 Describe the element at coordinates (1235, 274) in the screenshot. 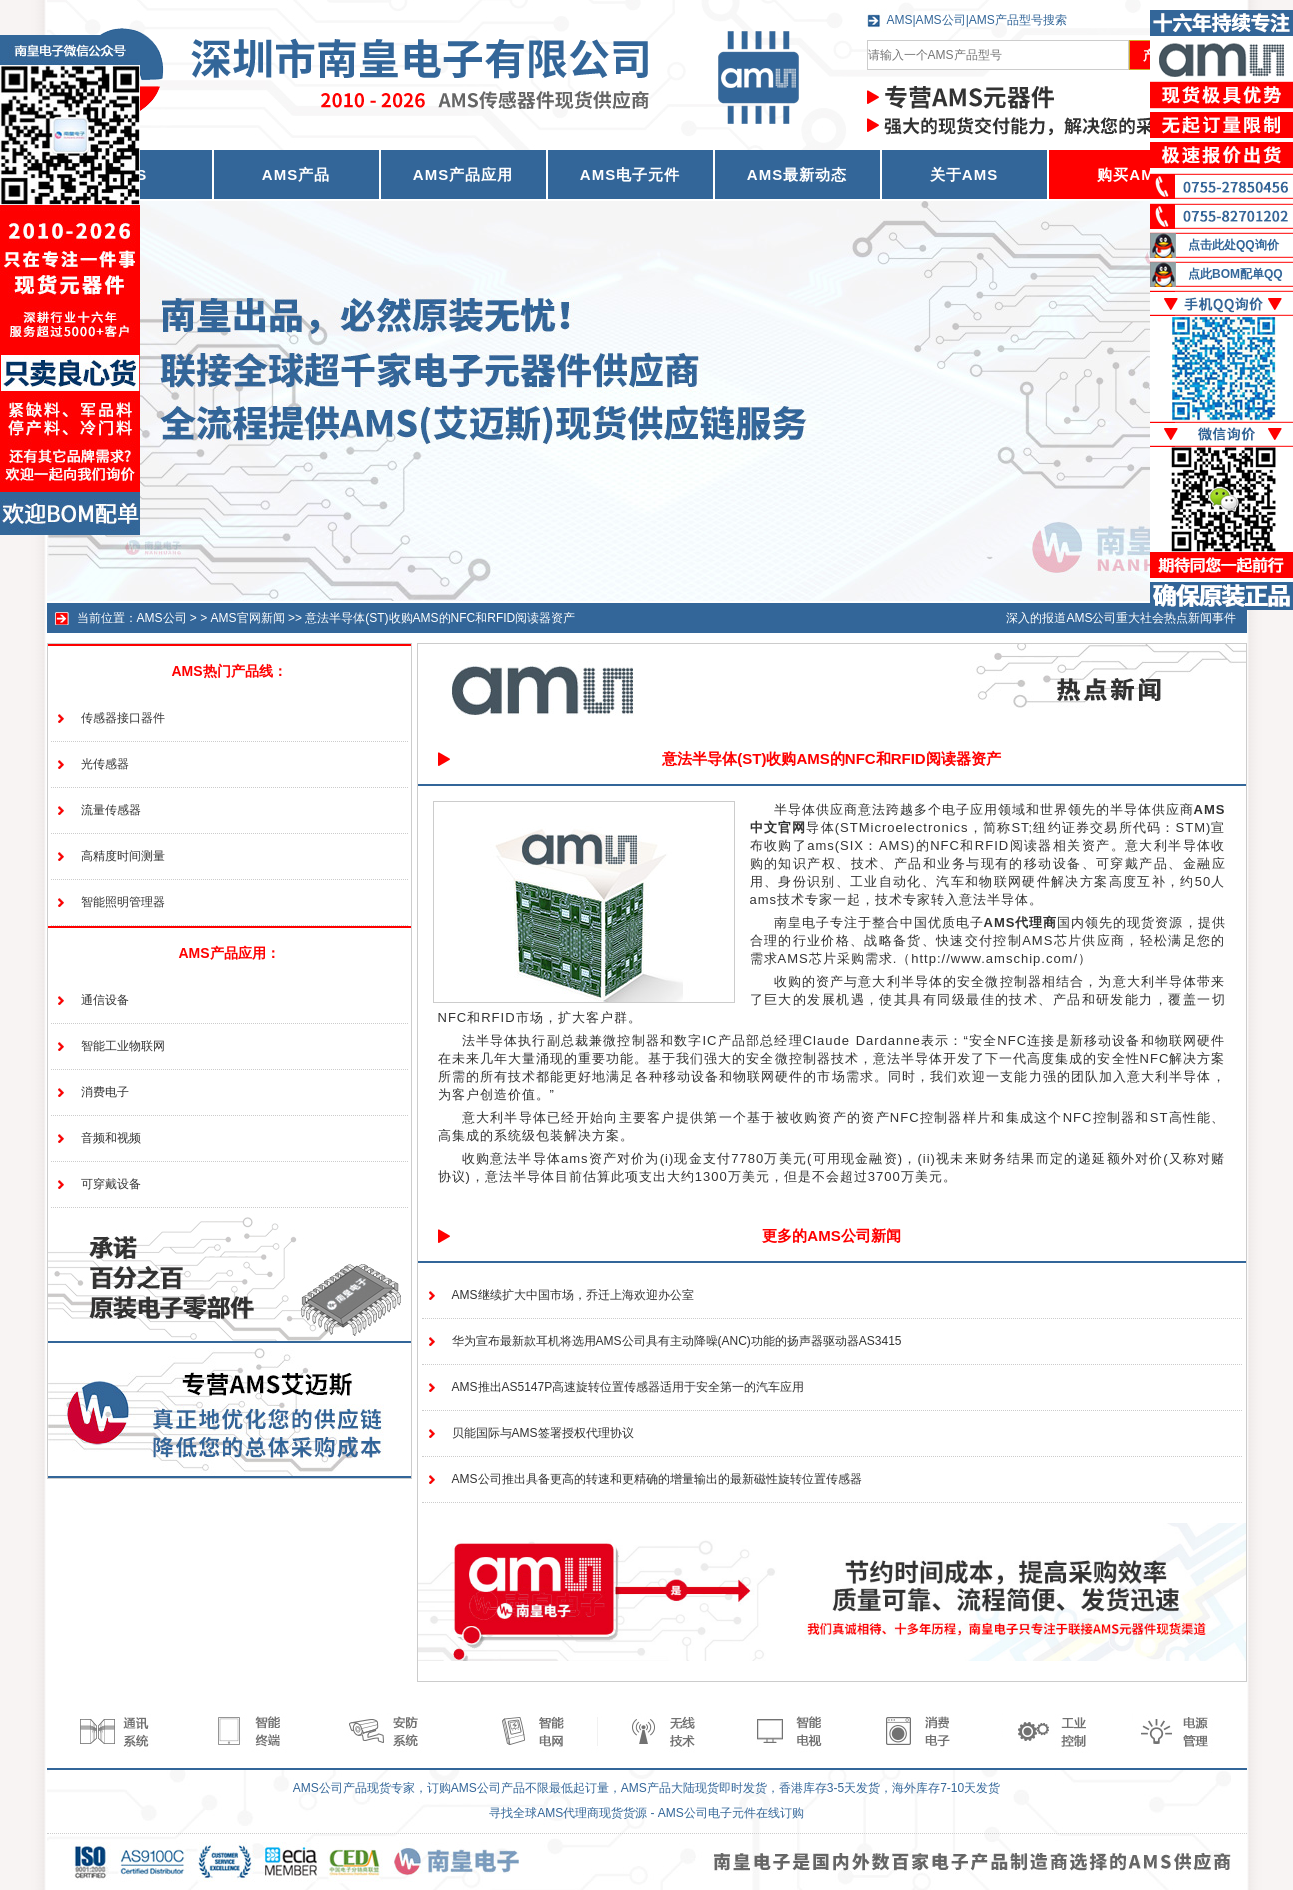

I see `点此BOM配单QQ` at that location.